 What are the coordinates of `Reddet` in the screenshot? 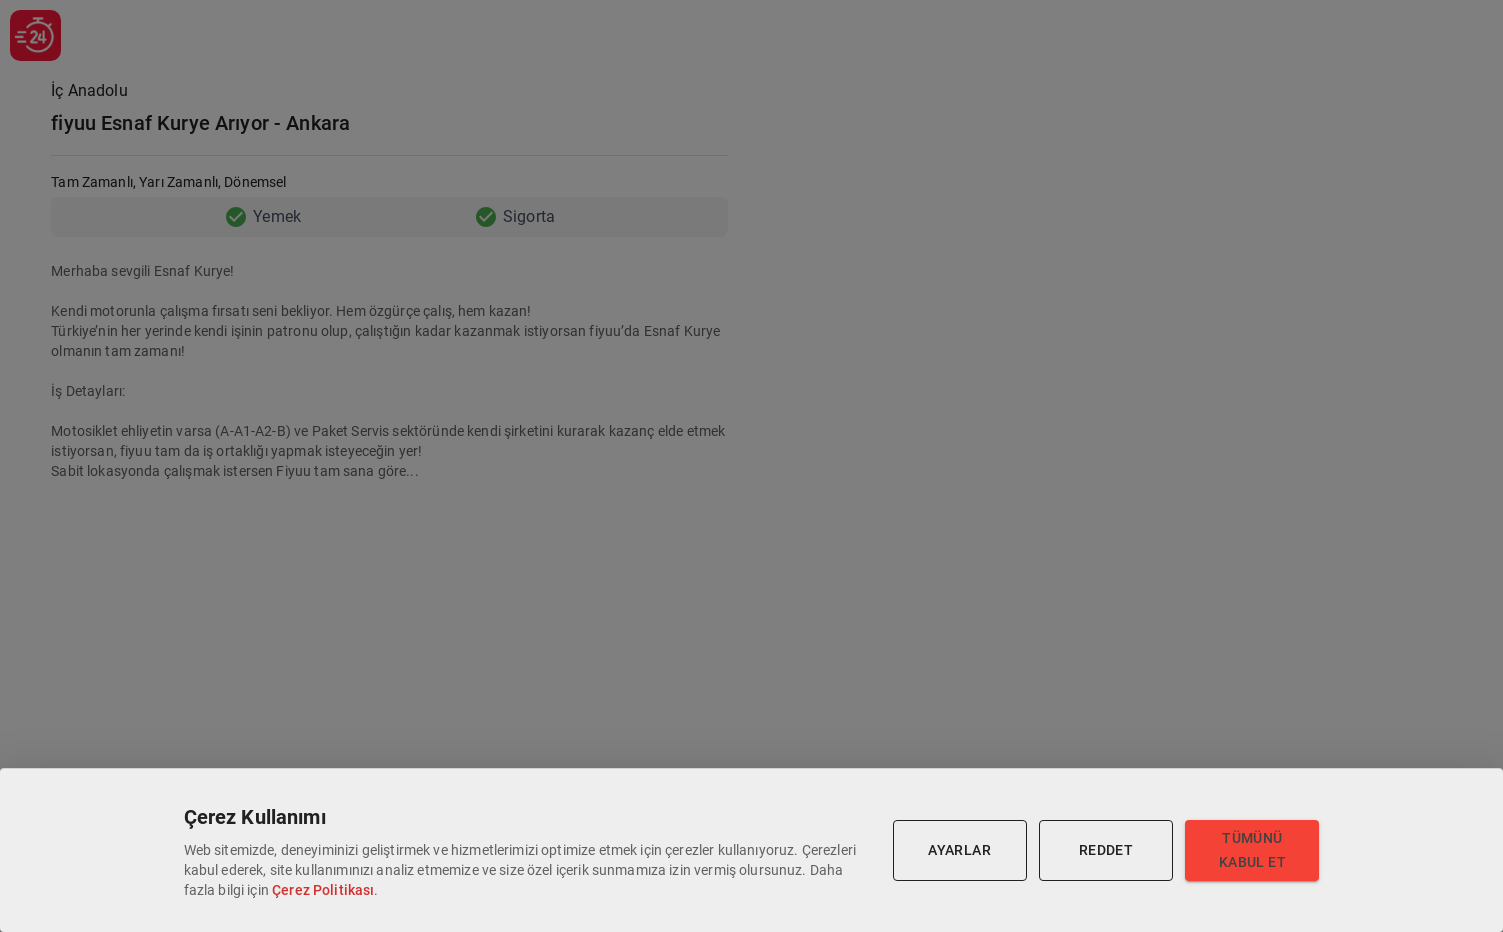 It's located at (1106, 850).